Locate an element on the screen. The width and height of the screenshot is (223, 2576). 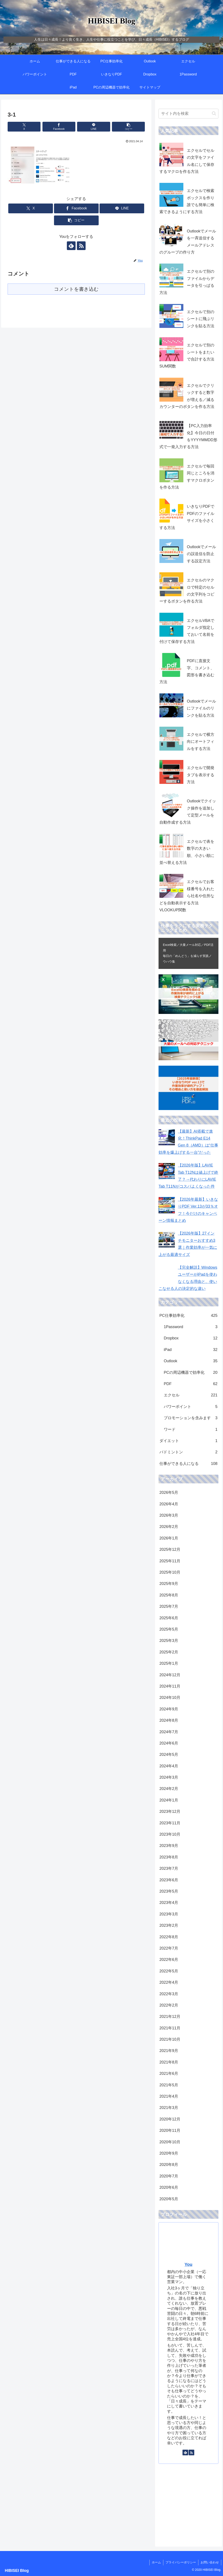
エクセルで検索ボックスを作り誰でも簡単に検索できるようにする方法 is located at coordinates (186, 201).